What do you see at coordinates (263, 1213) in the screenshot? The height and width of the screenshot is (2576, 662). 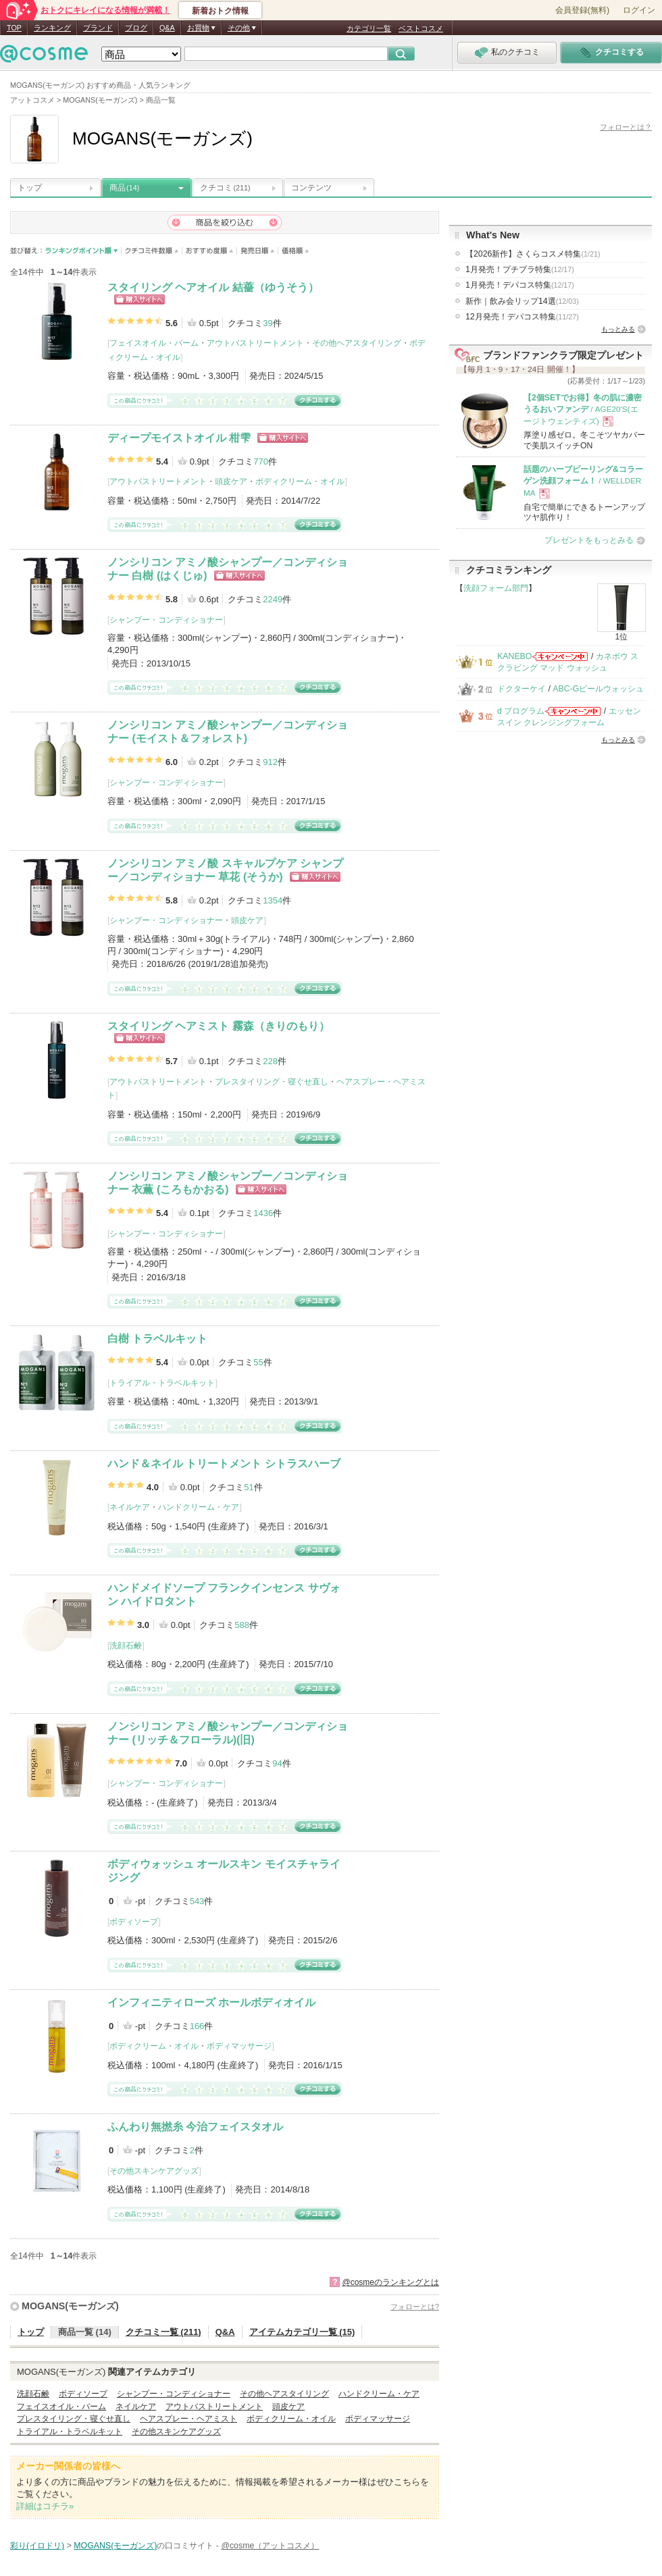 I see `1436` at bounding box center [263, 1213].